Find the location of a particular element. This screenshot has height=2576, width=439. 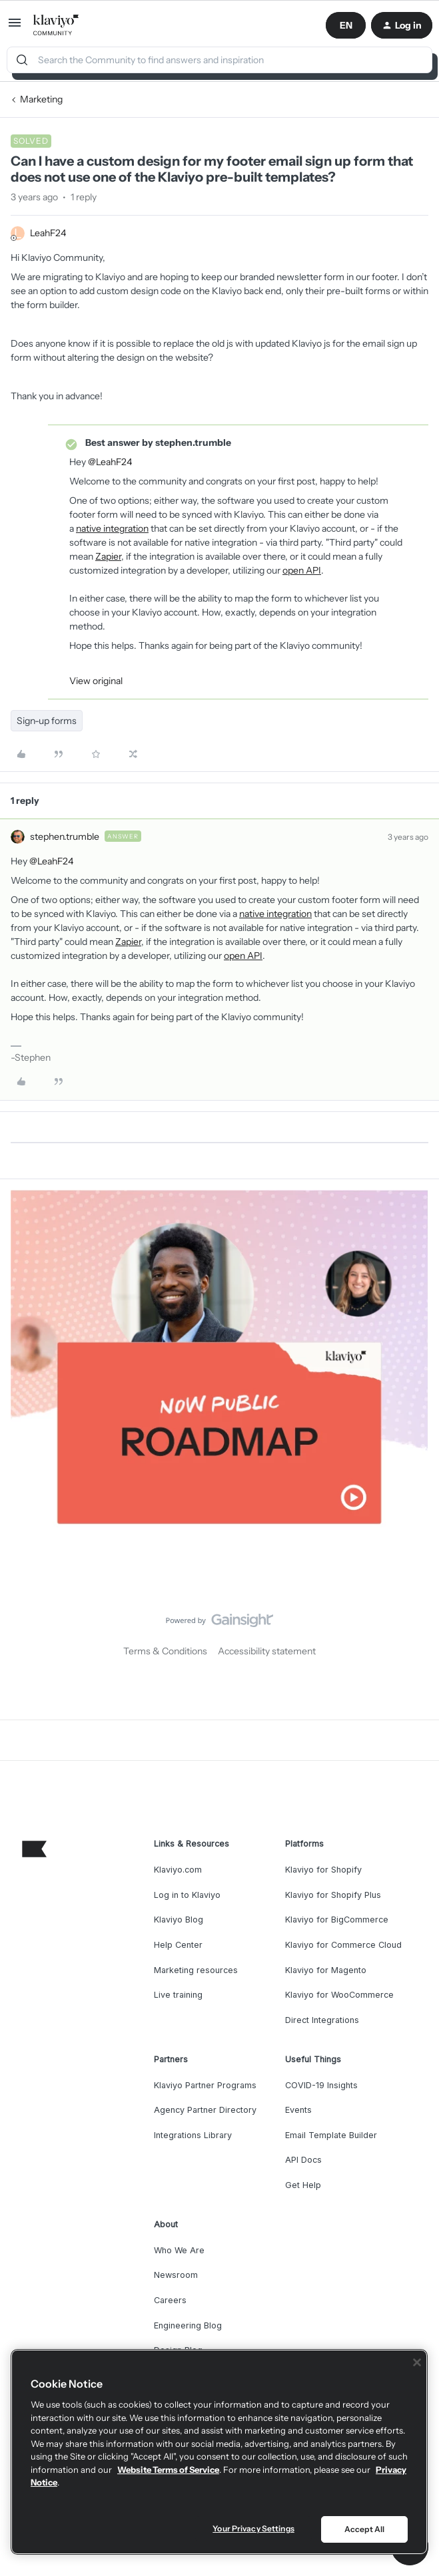

Agency Partner Directory is located at coordinates (205, 2110).